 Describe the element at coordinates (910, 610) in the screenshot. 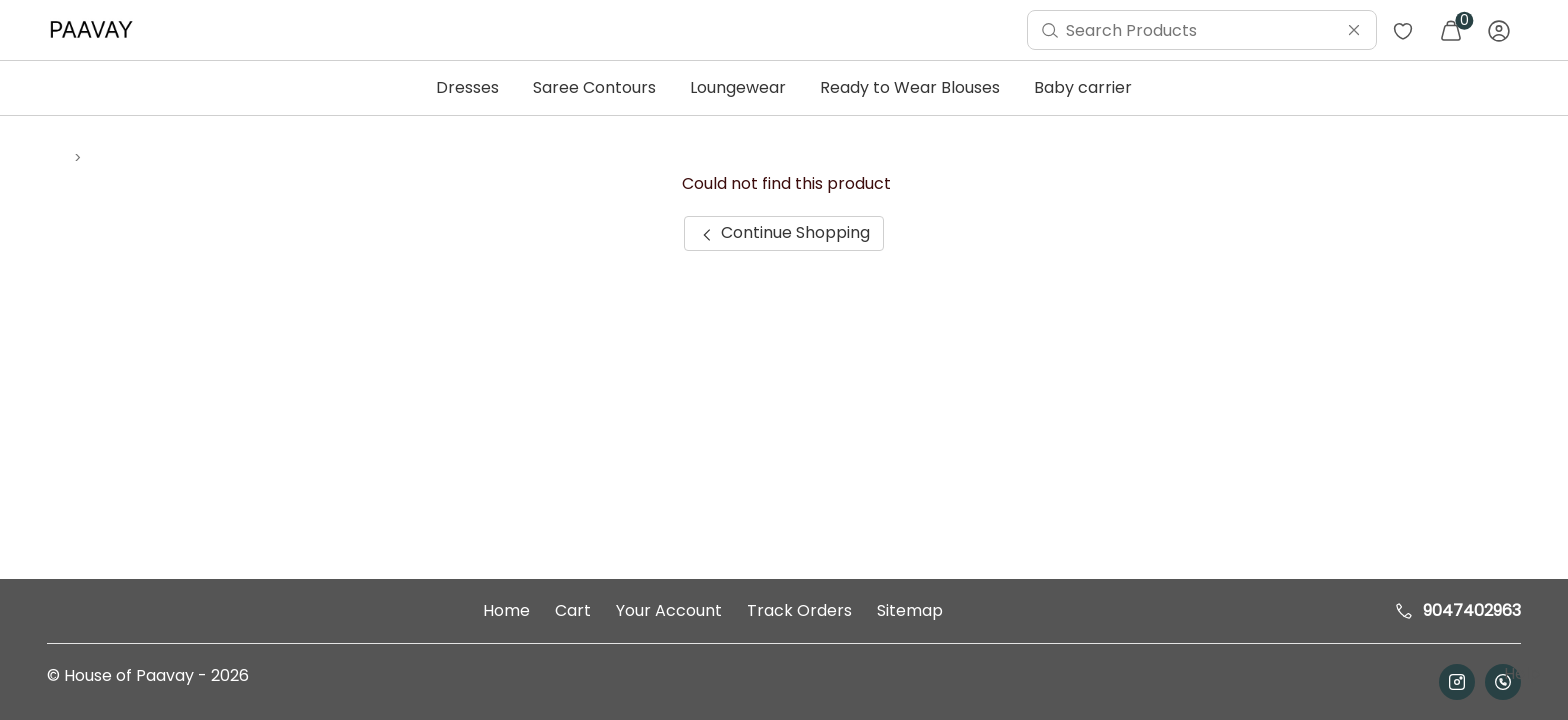

I see `Sitemap` at that location.